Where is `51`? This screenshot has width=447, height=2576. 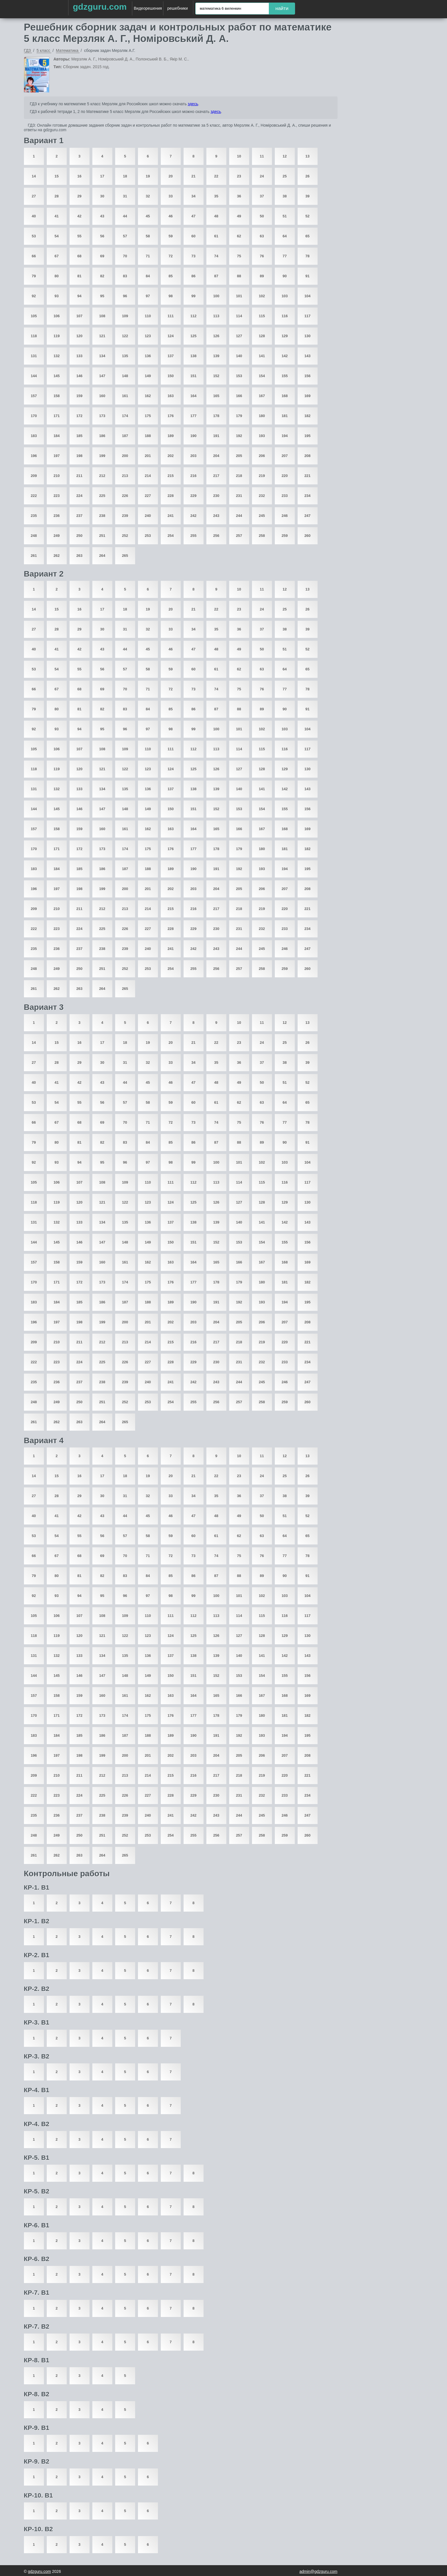 51 is located at coordinates (285, 216).